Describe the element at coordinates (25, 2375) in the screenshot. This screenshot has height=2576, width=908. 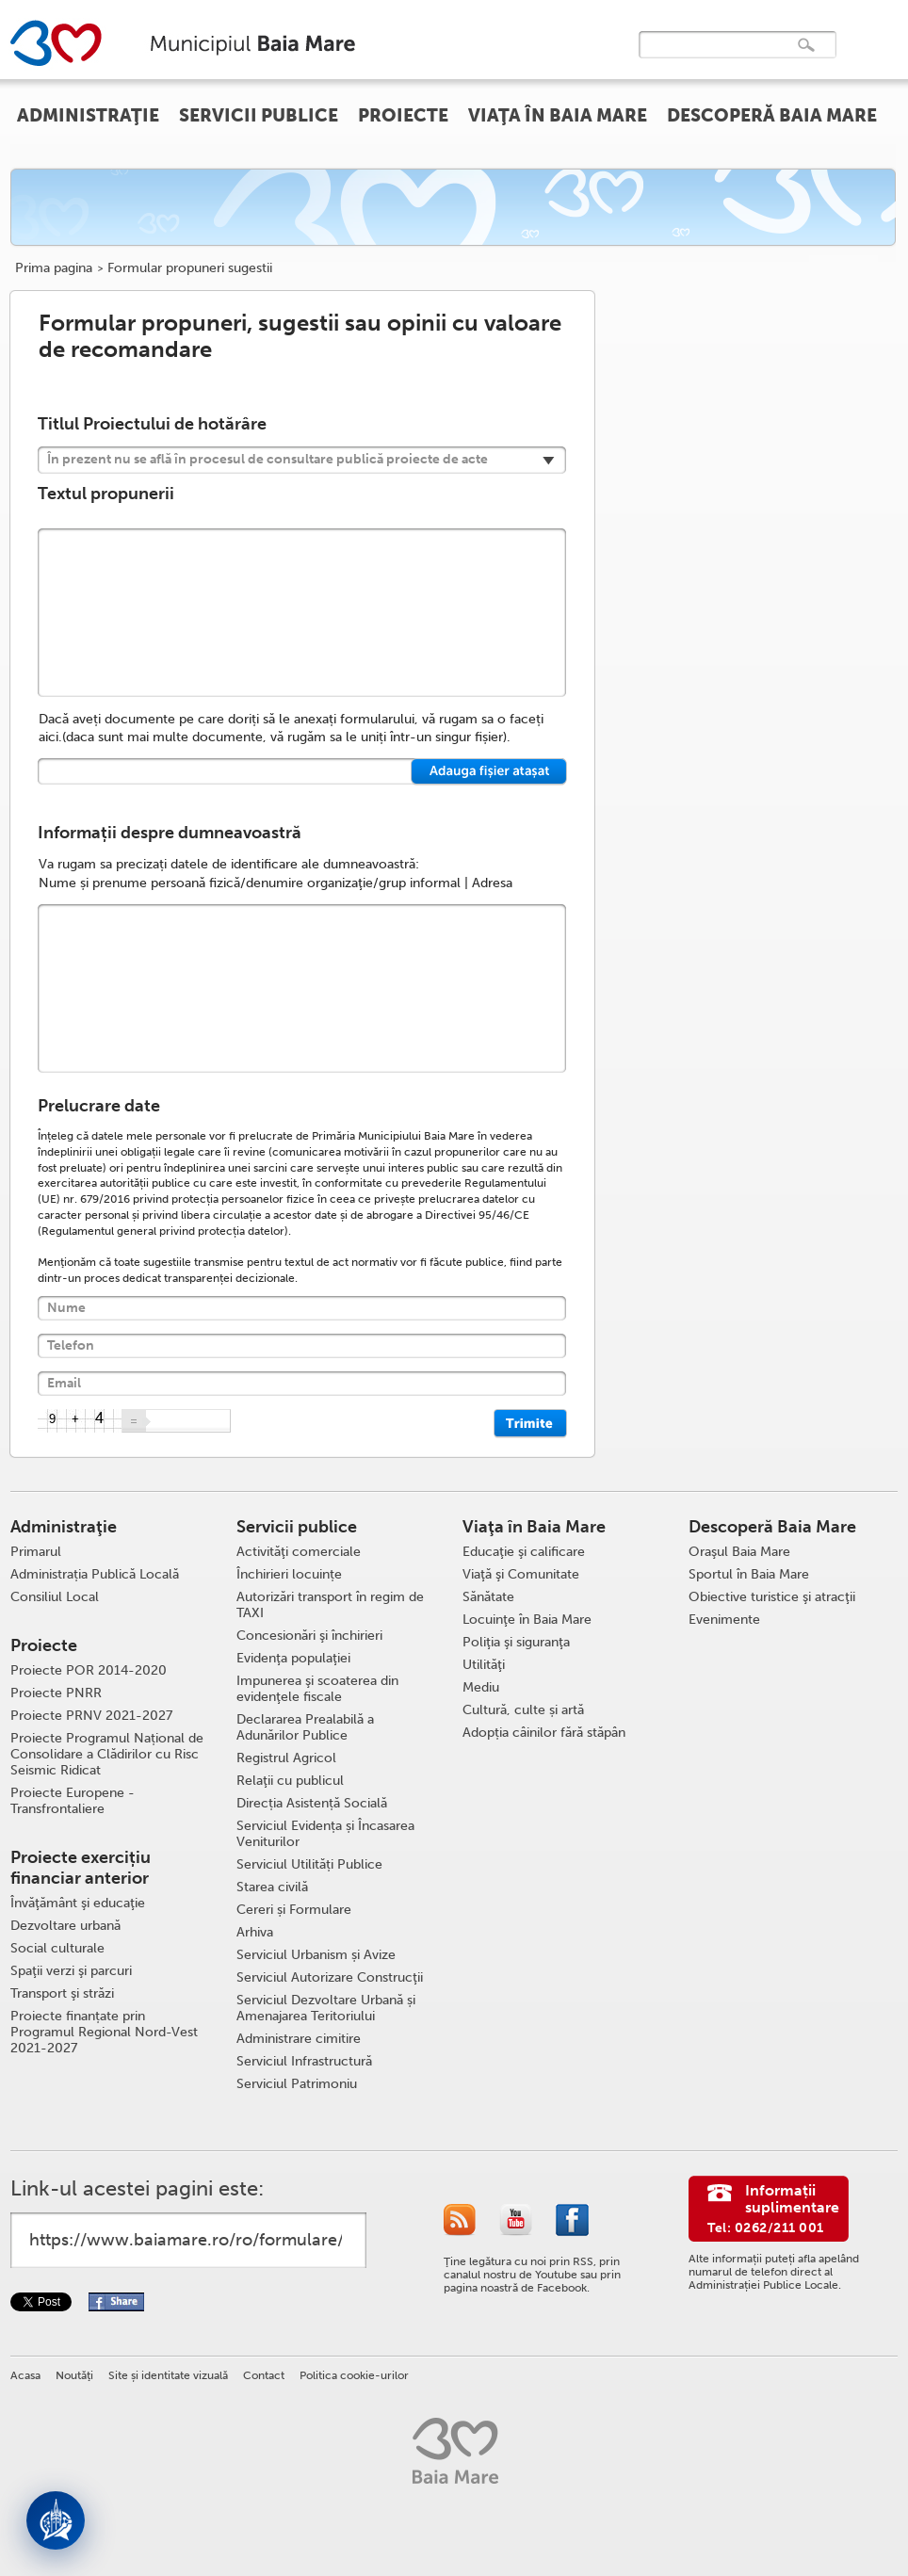
I see `Acasa` at that location.